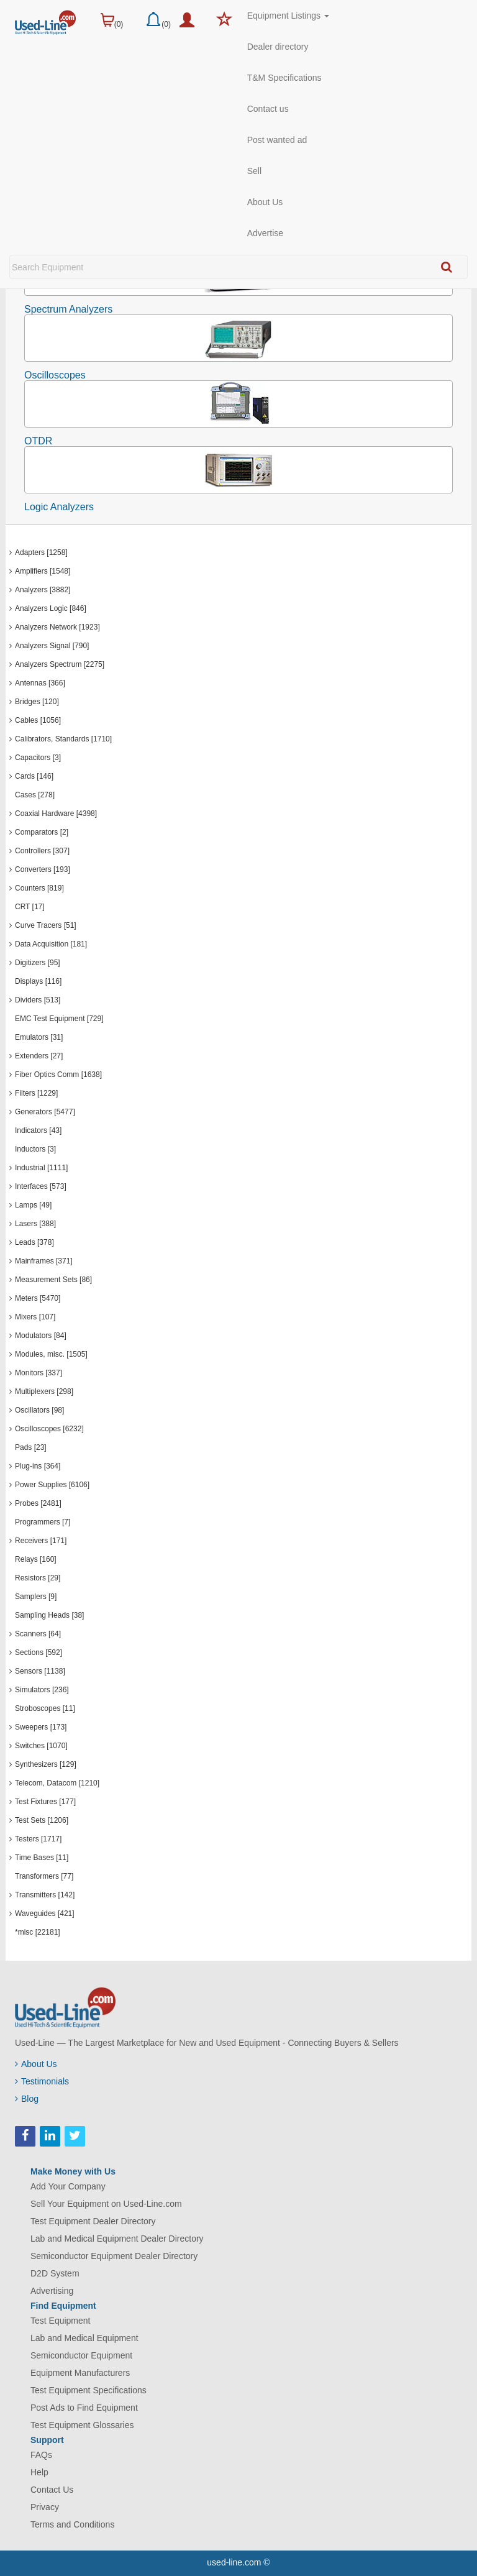 The image size is (477, 2576). What do you see at coordinates (36, 1596) in the screenshot?
I see `Samplers [9]` at bounding box center [36, 1596].